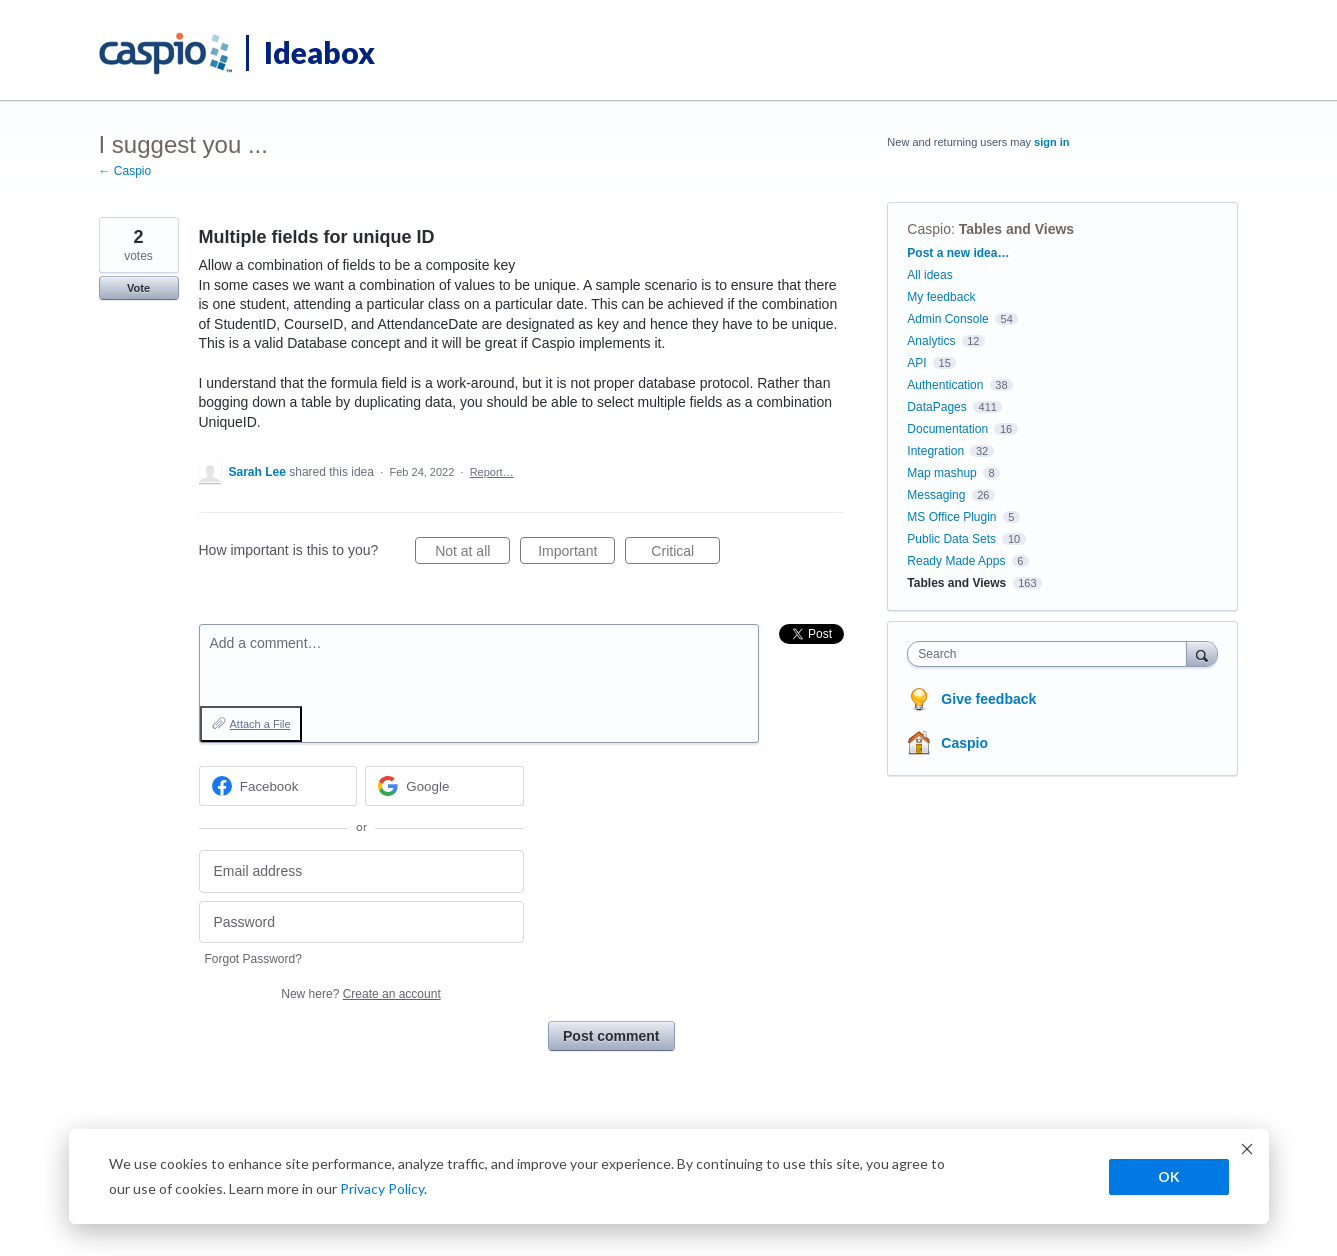  I want to click on Vote, so click(138, 288).